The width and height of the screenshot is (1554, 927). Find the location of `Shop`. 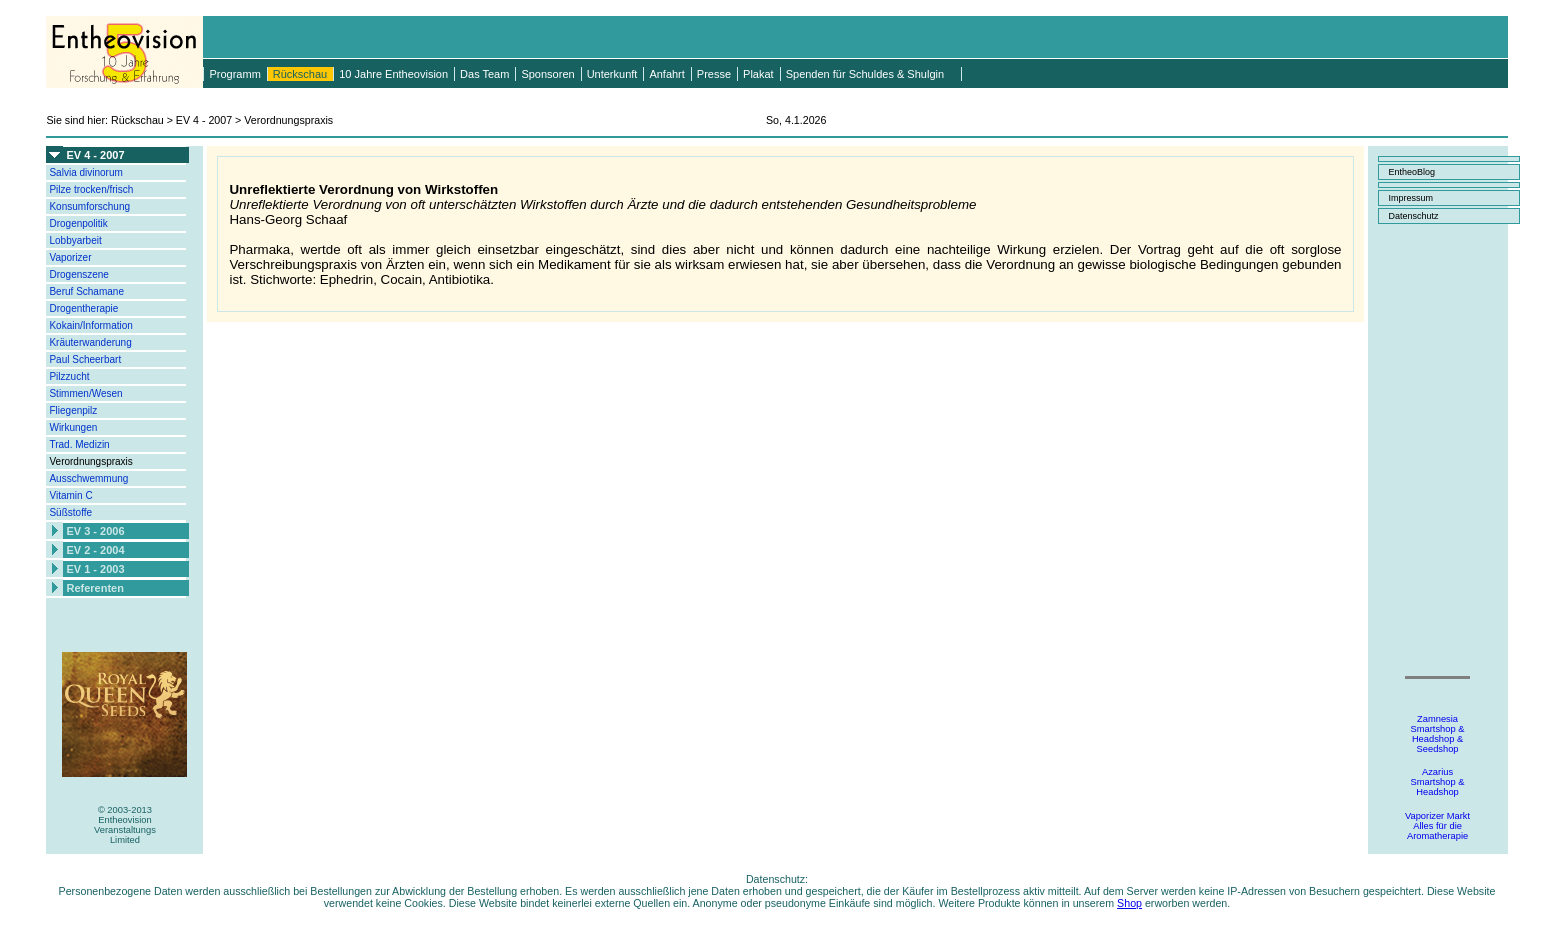

Shop is located at coordinates (1129, 903).